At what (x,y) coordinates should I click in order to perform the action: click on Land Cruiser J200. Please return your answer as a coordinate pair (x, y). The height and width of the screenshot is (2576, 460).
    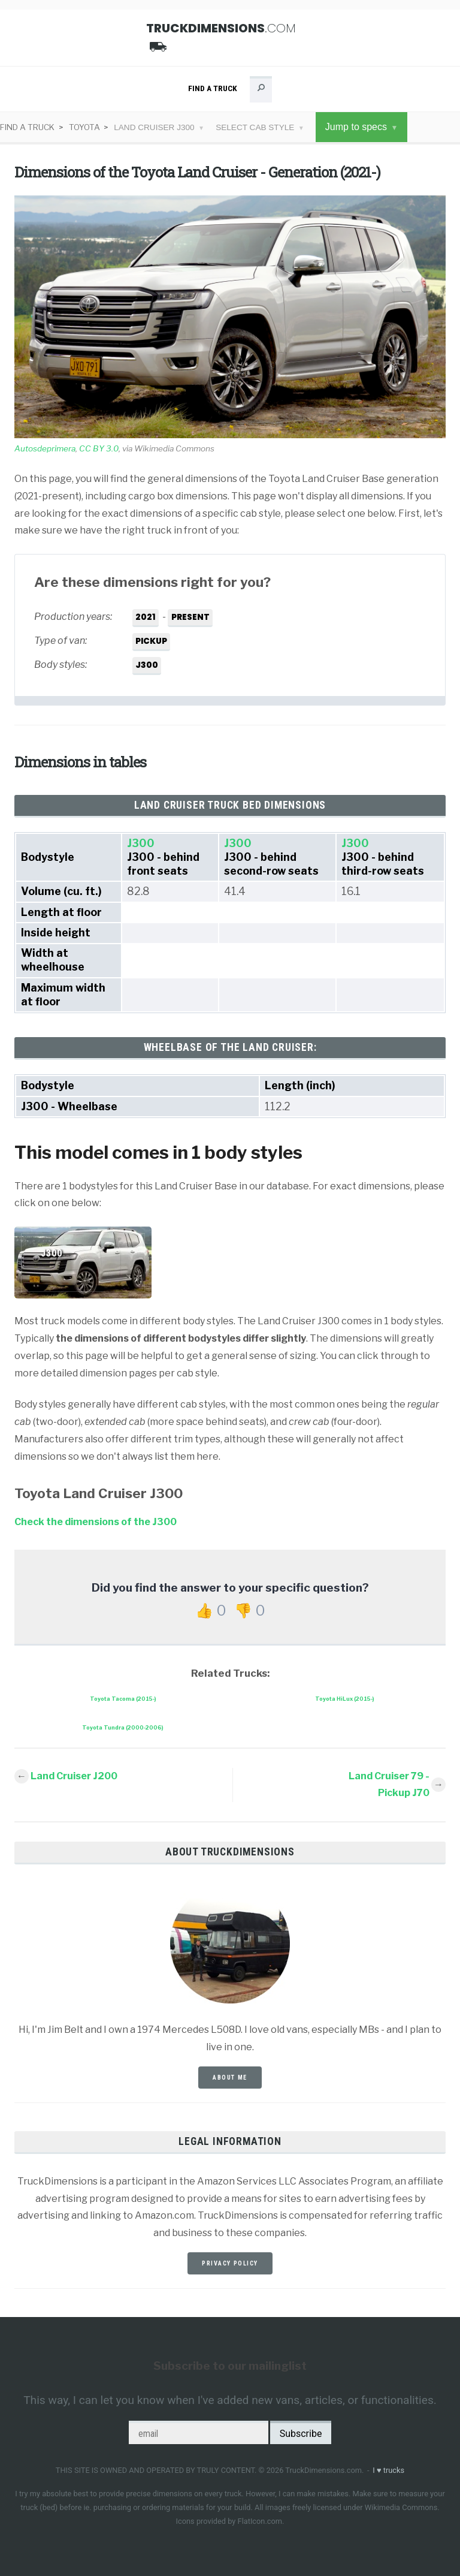
    Looking at the image, I should click on (74, 1776).